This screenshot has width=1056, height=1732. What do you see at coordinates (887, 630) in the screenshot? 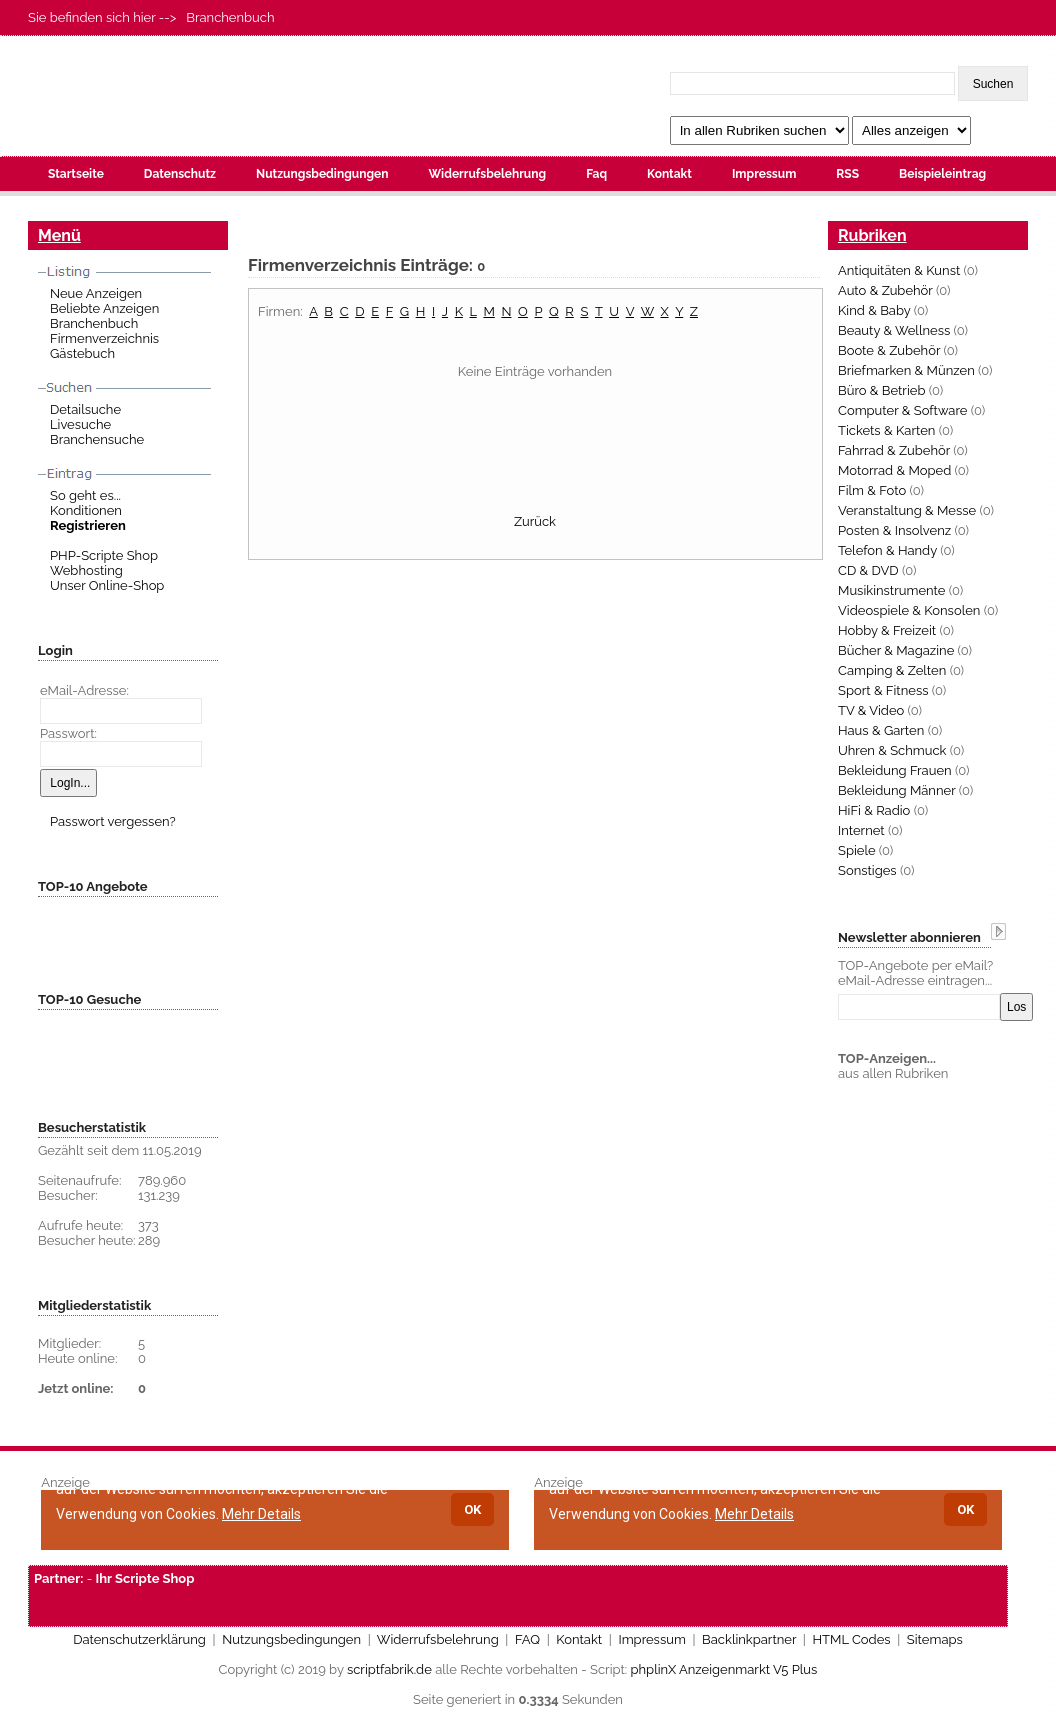
I see `Hobby & Freizeit` at bounding box center [887, 630].